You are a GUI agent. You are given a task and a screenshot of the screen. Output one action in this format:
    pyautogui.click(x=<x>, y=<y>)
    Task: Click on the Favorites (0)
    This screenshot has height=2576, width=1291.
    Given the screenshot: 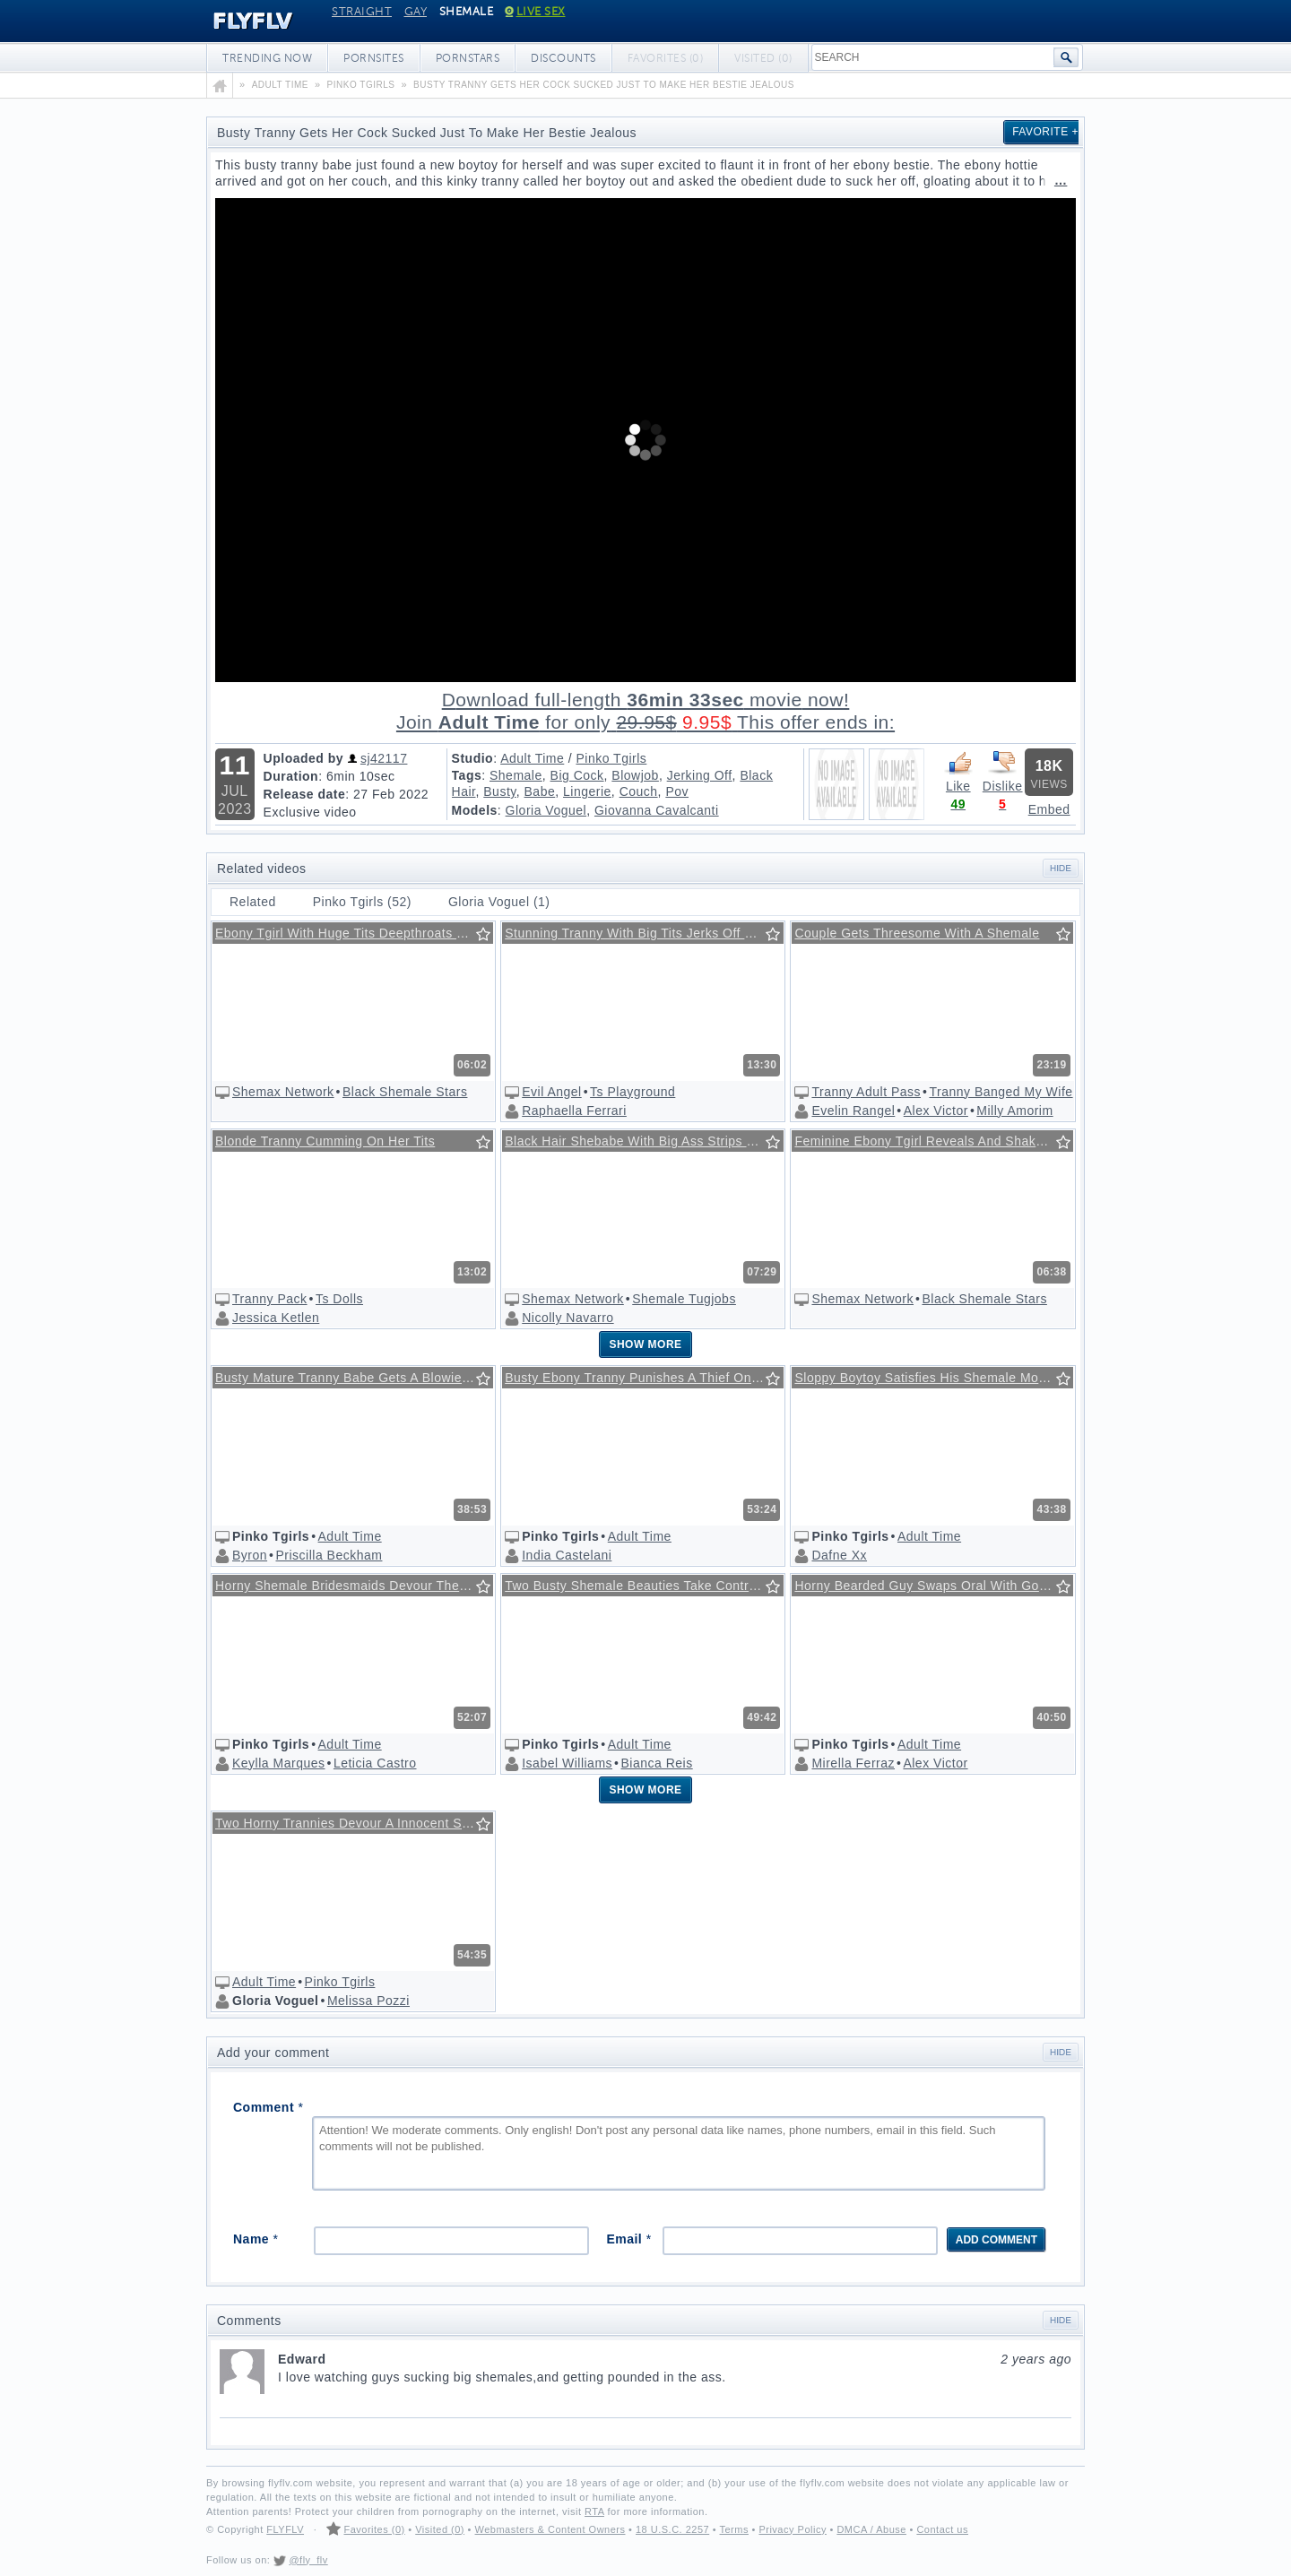 What is the action you would take?
    pyautogui.click(x=373, y=2529)
    